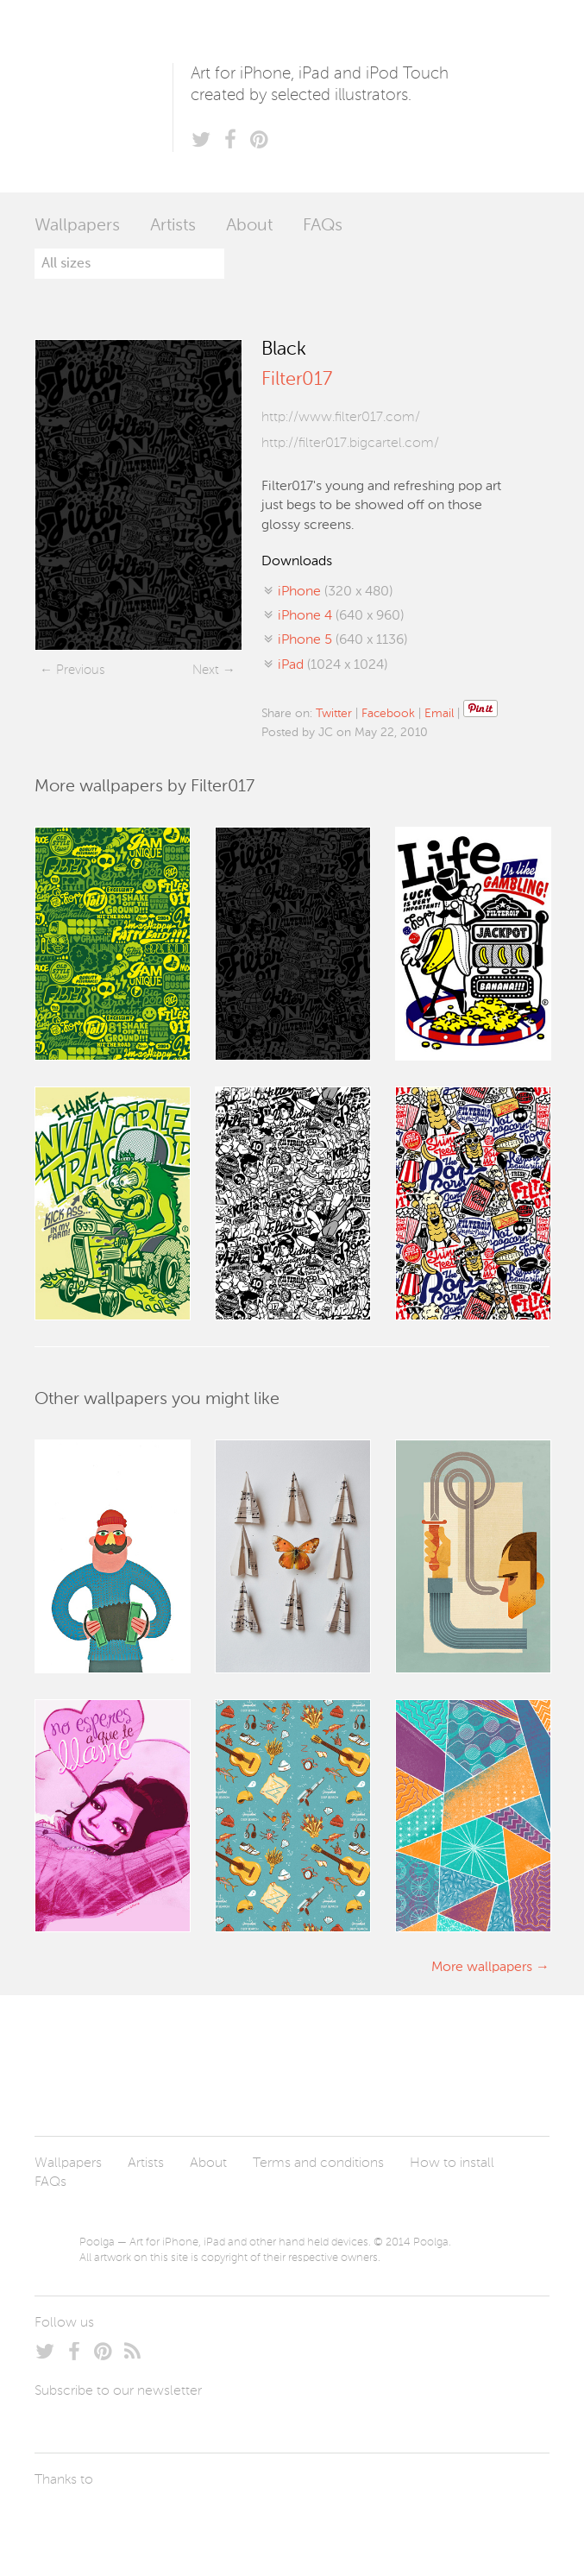  I want to click on Terms and conditions, so click(318, 2163).